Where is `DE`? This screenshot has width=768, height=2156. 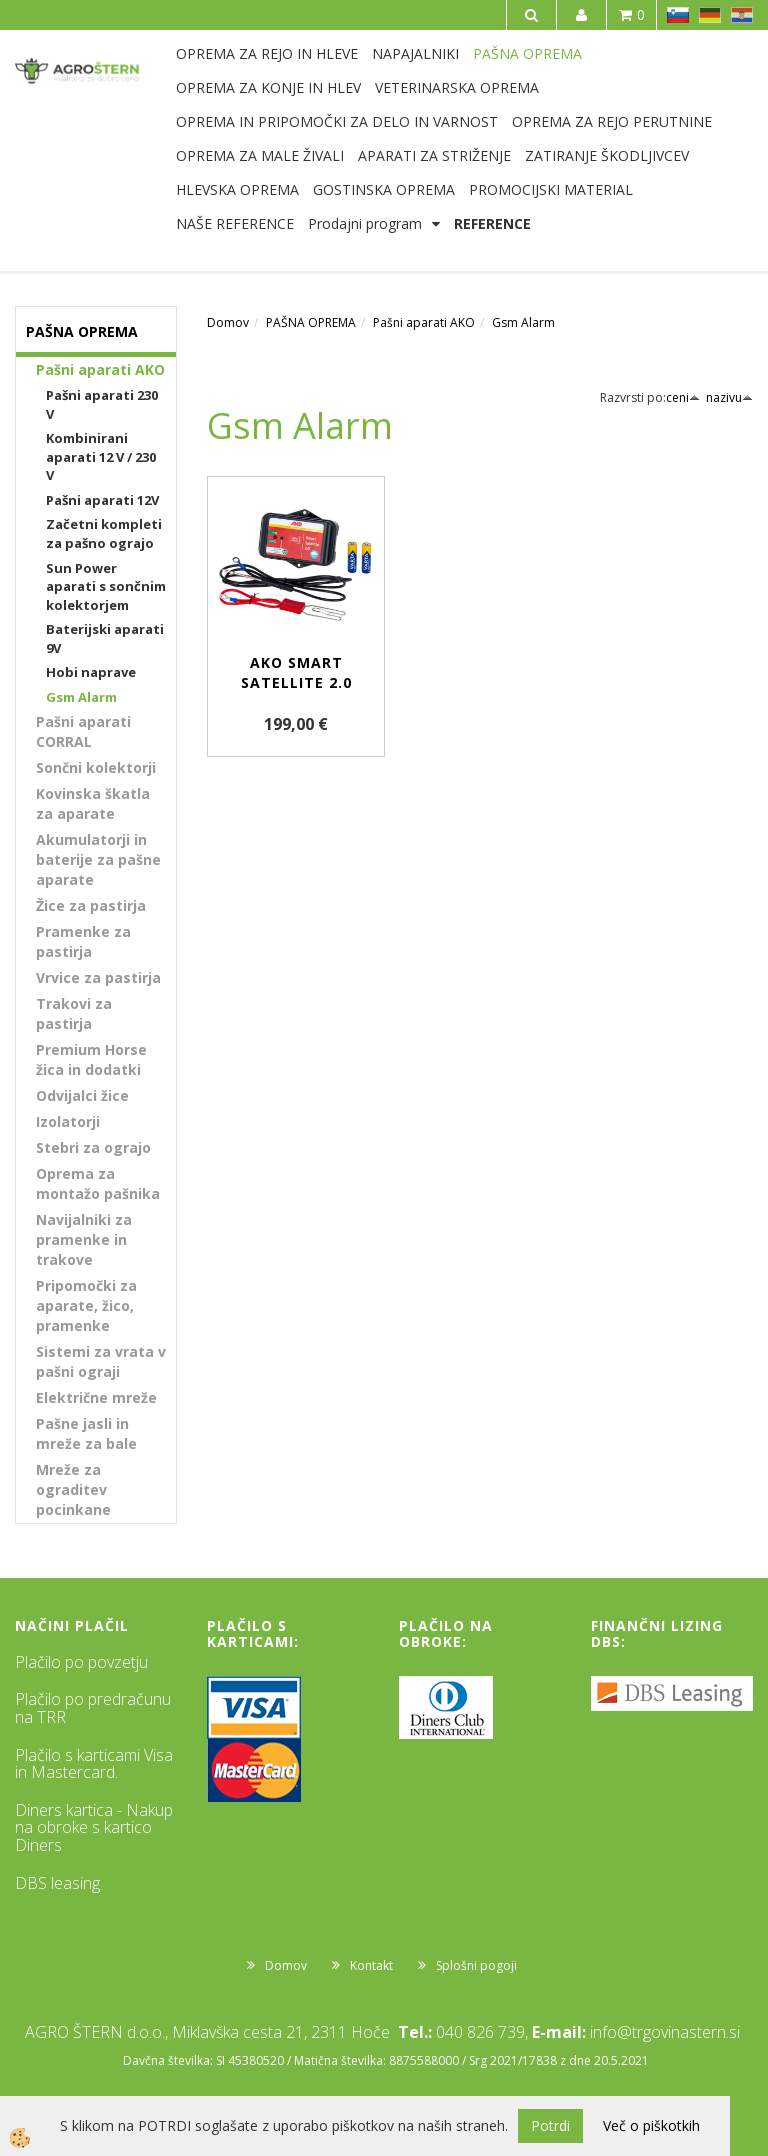 DE is located at coordinates (710, 15).